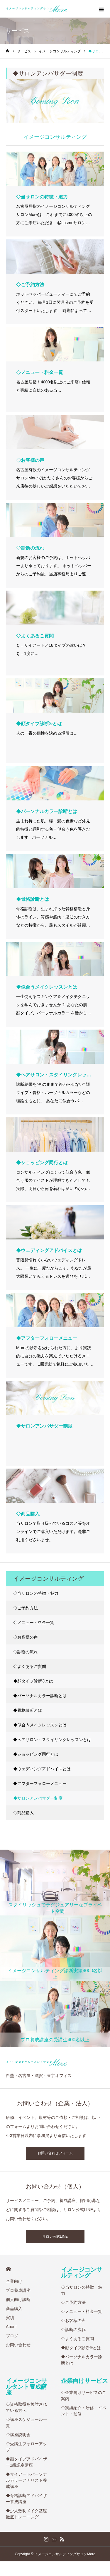 This screenshot has width=110, height=2576. Describe the element at coordinates (23, 1812) in the screenshot. I see `◇商品購入` at that location.